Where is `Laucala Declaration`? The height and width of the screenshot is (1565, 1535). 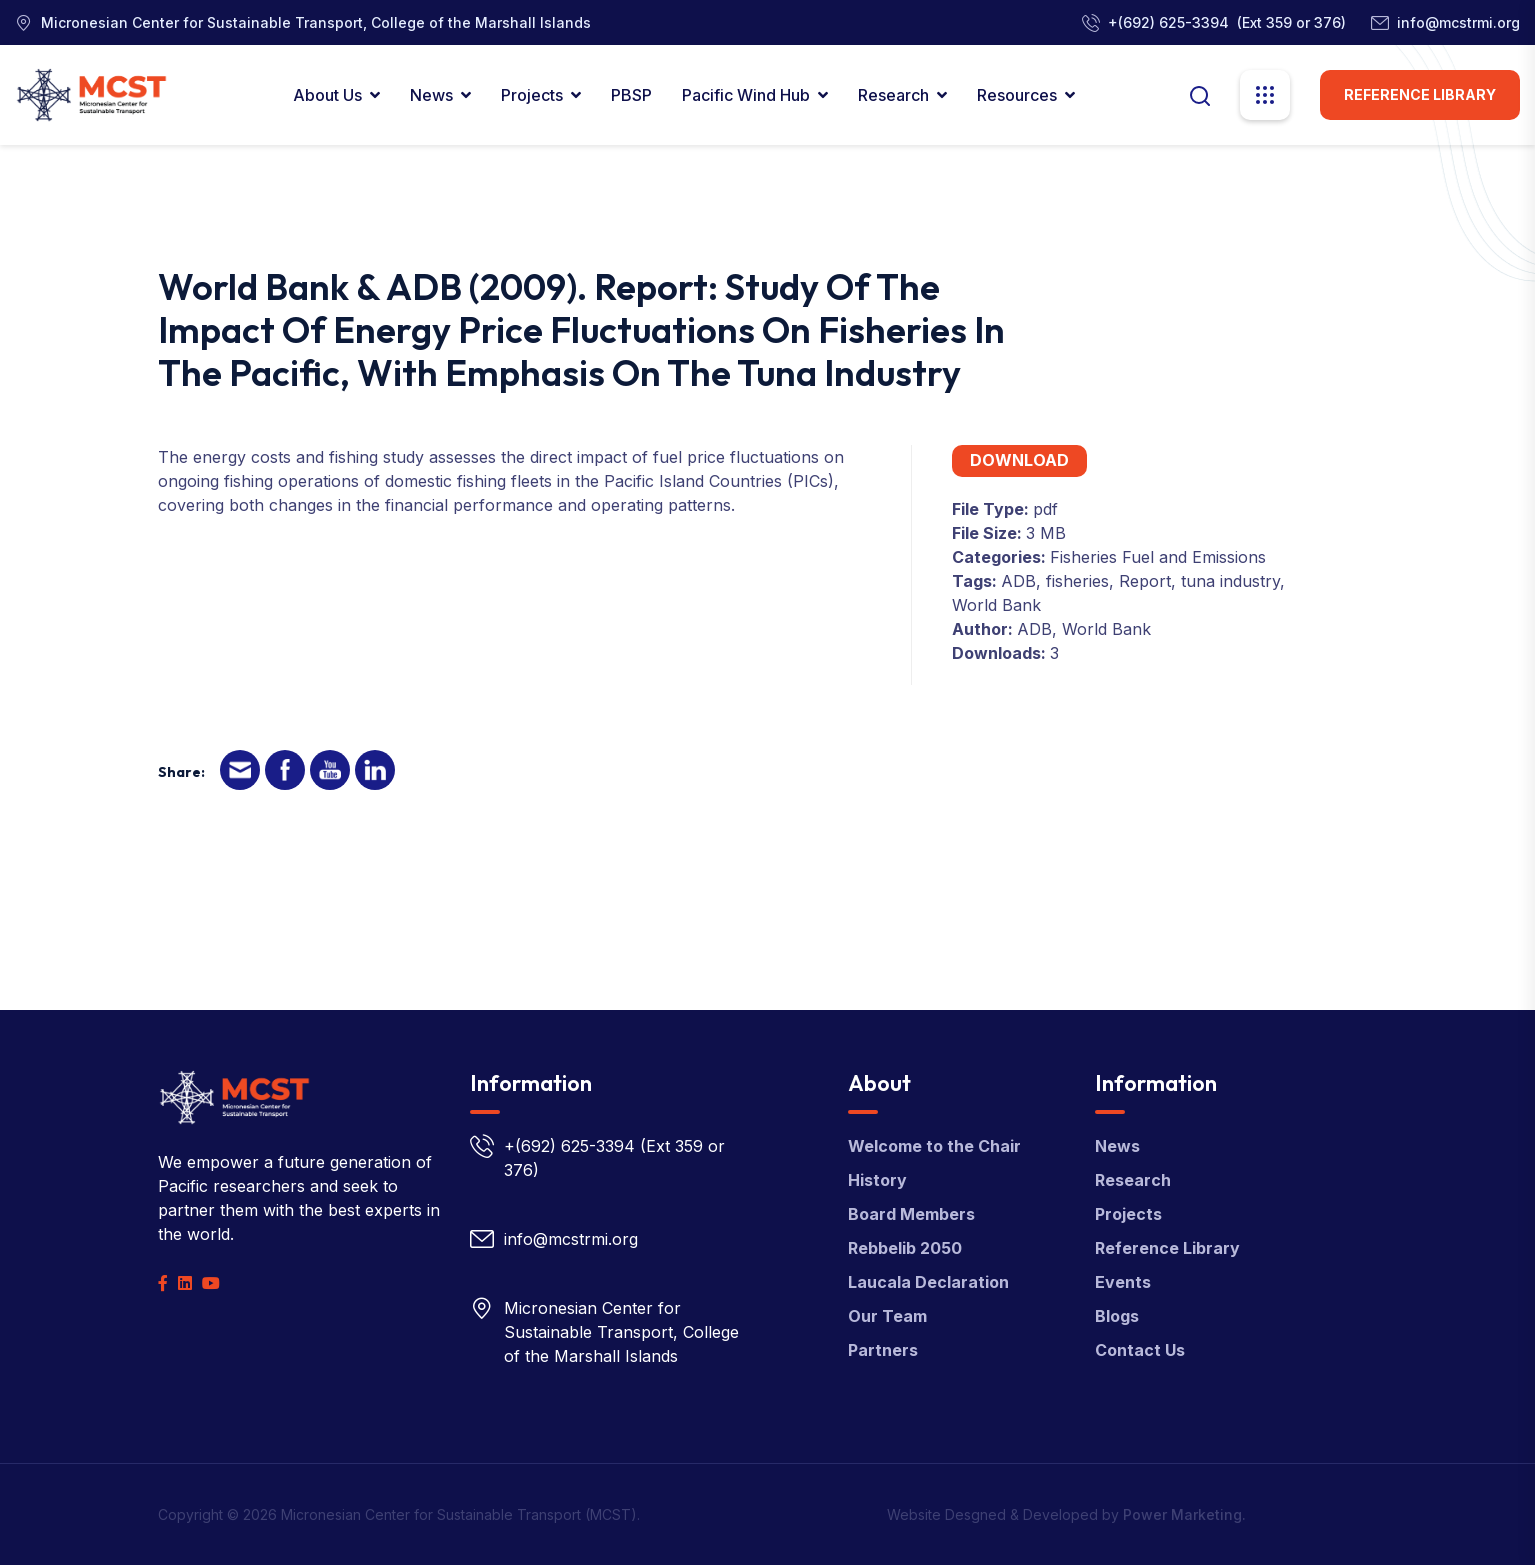
Laucala Declaration is located at coordinates (928, 1282).